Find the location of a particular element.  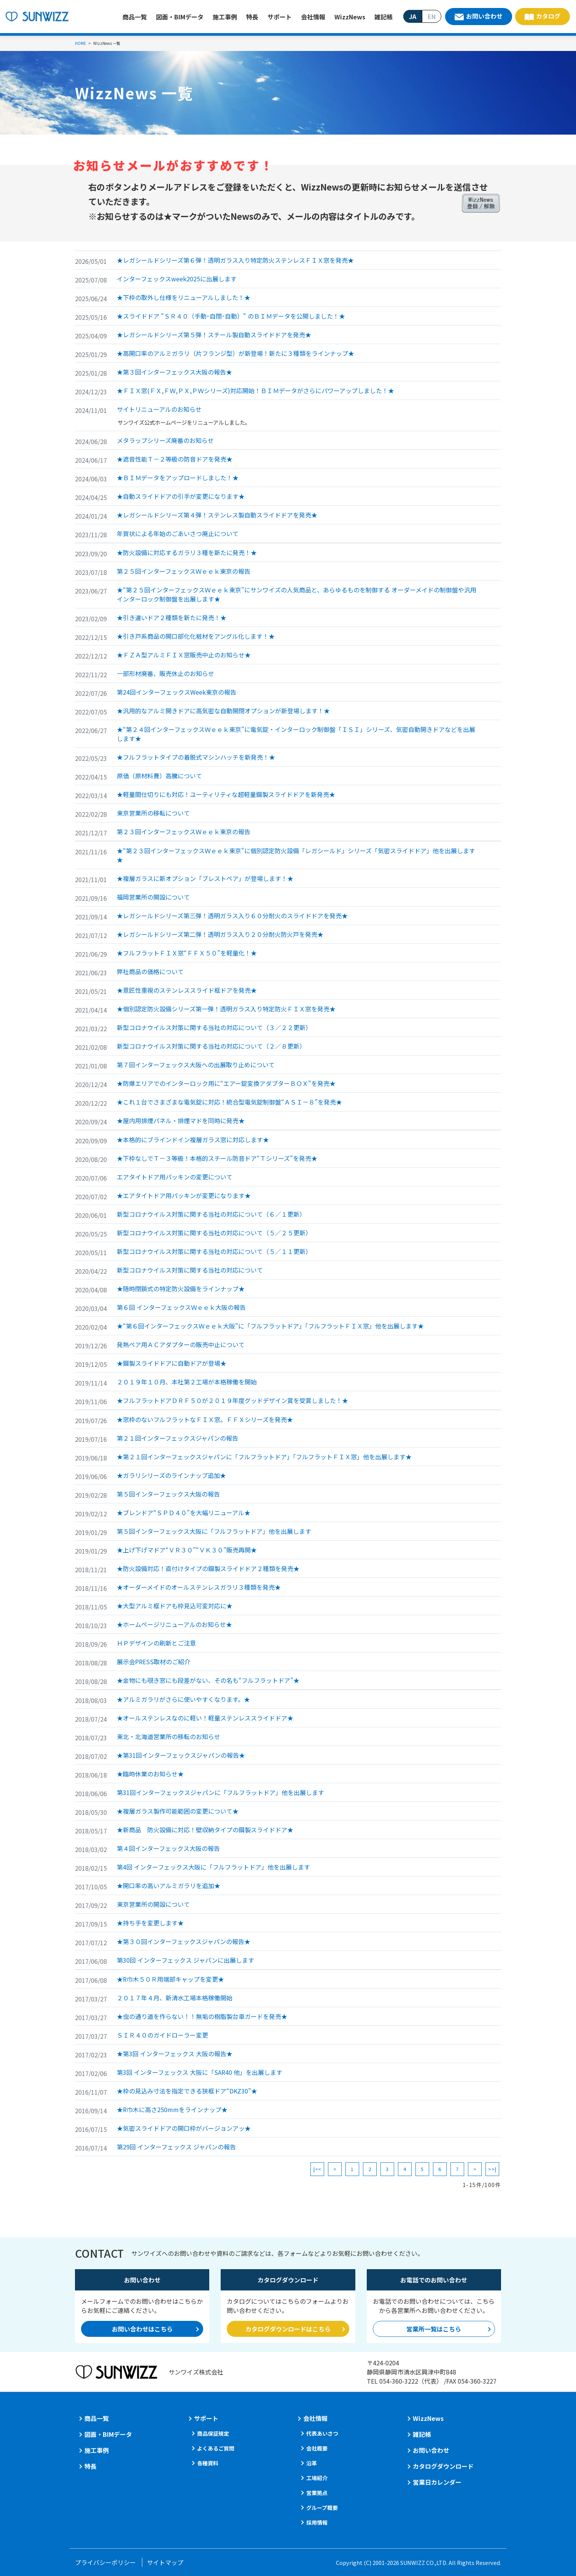

★レガシールドシリーズ第４弾！ステンレス製自動スライドドアを発売★ is located at coordinates (217, 514).